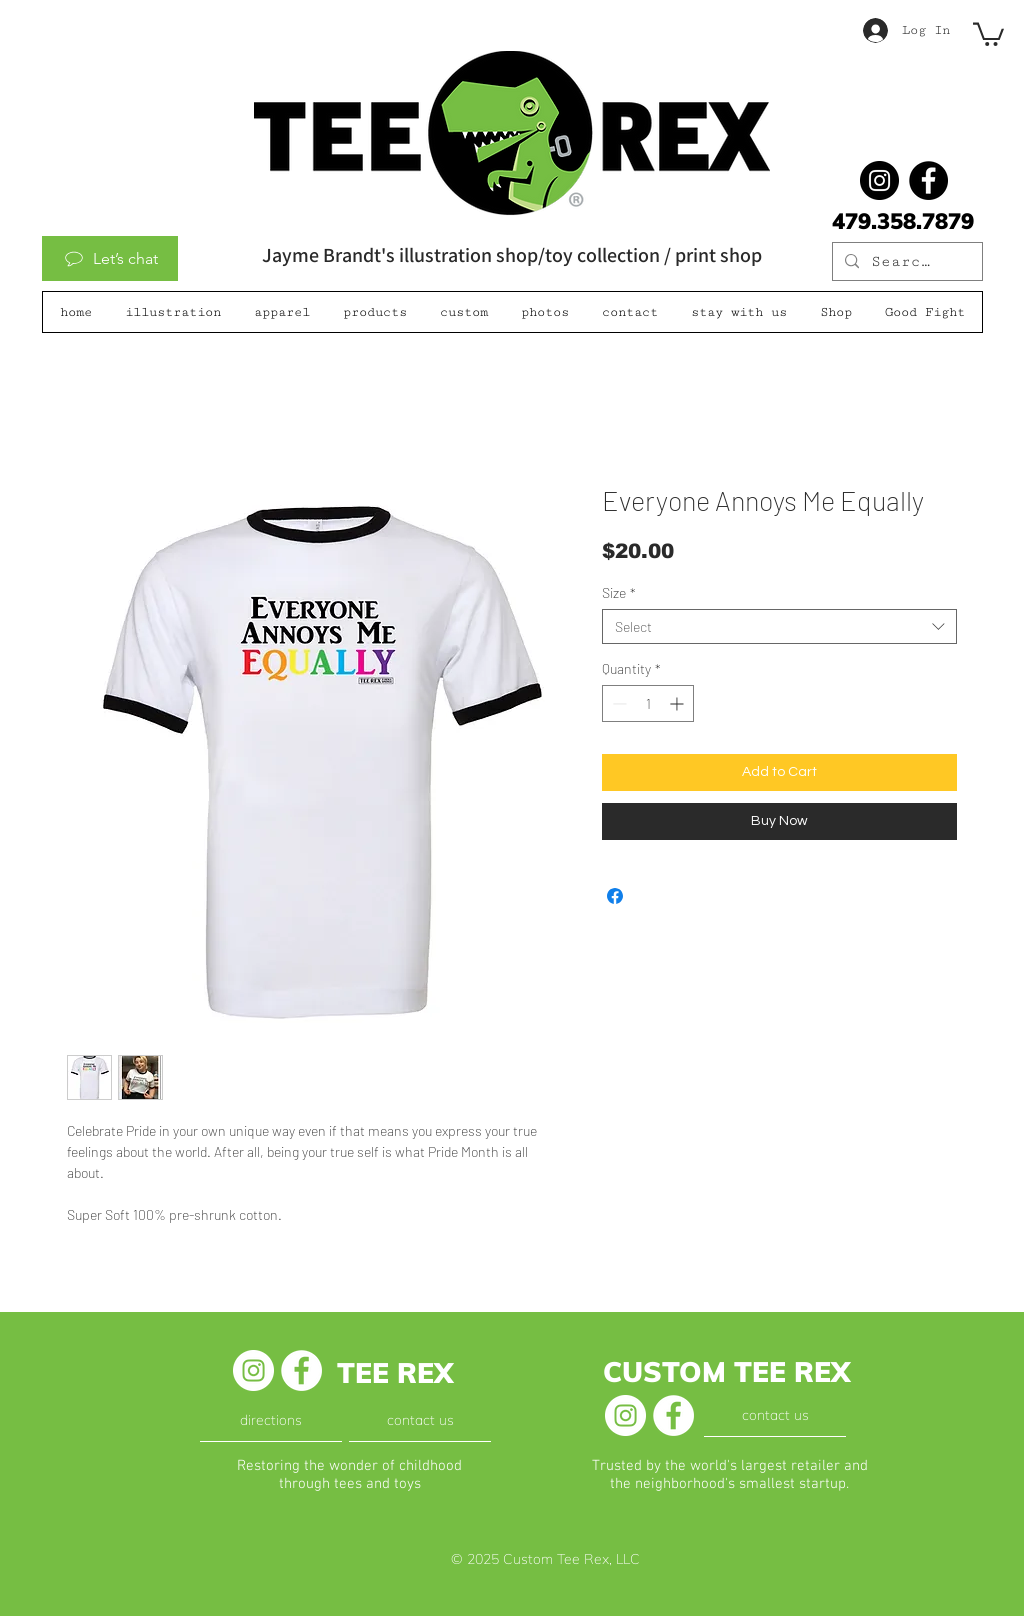 The width and height of the screenshot is (1024, 1616). Describe the element at coordinates (905, 262) in the screenshot. I see `[Search...]` at that location.